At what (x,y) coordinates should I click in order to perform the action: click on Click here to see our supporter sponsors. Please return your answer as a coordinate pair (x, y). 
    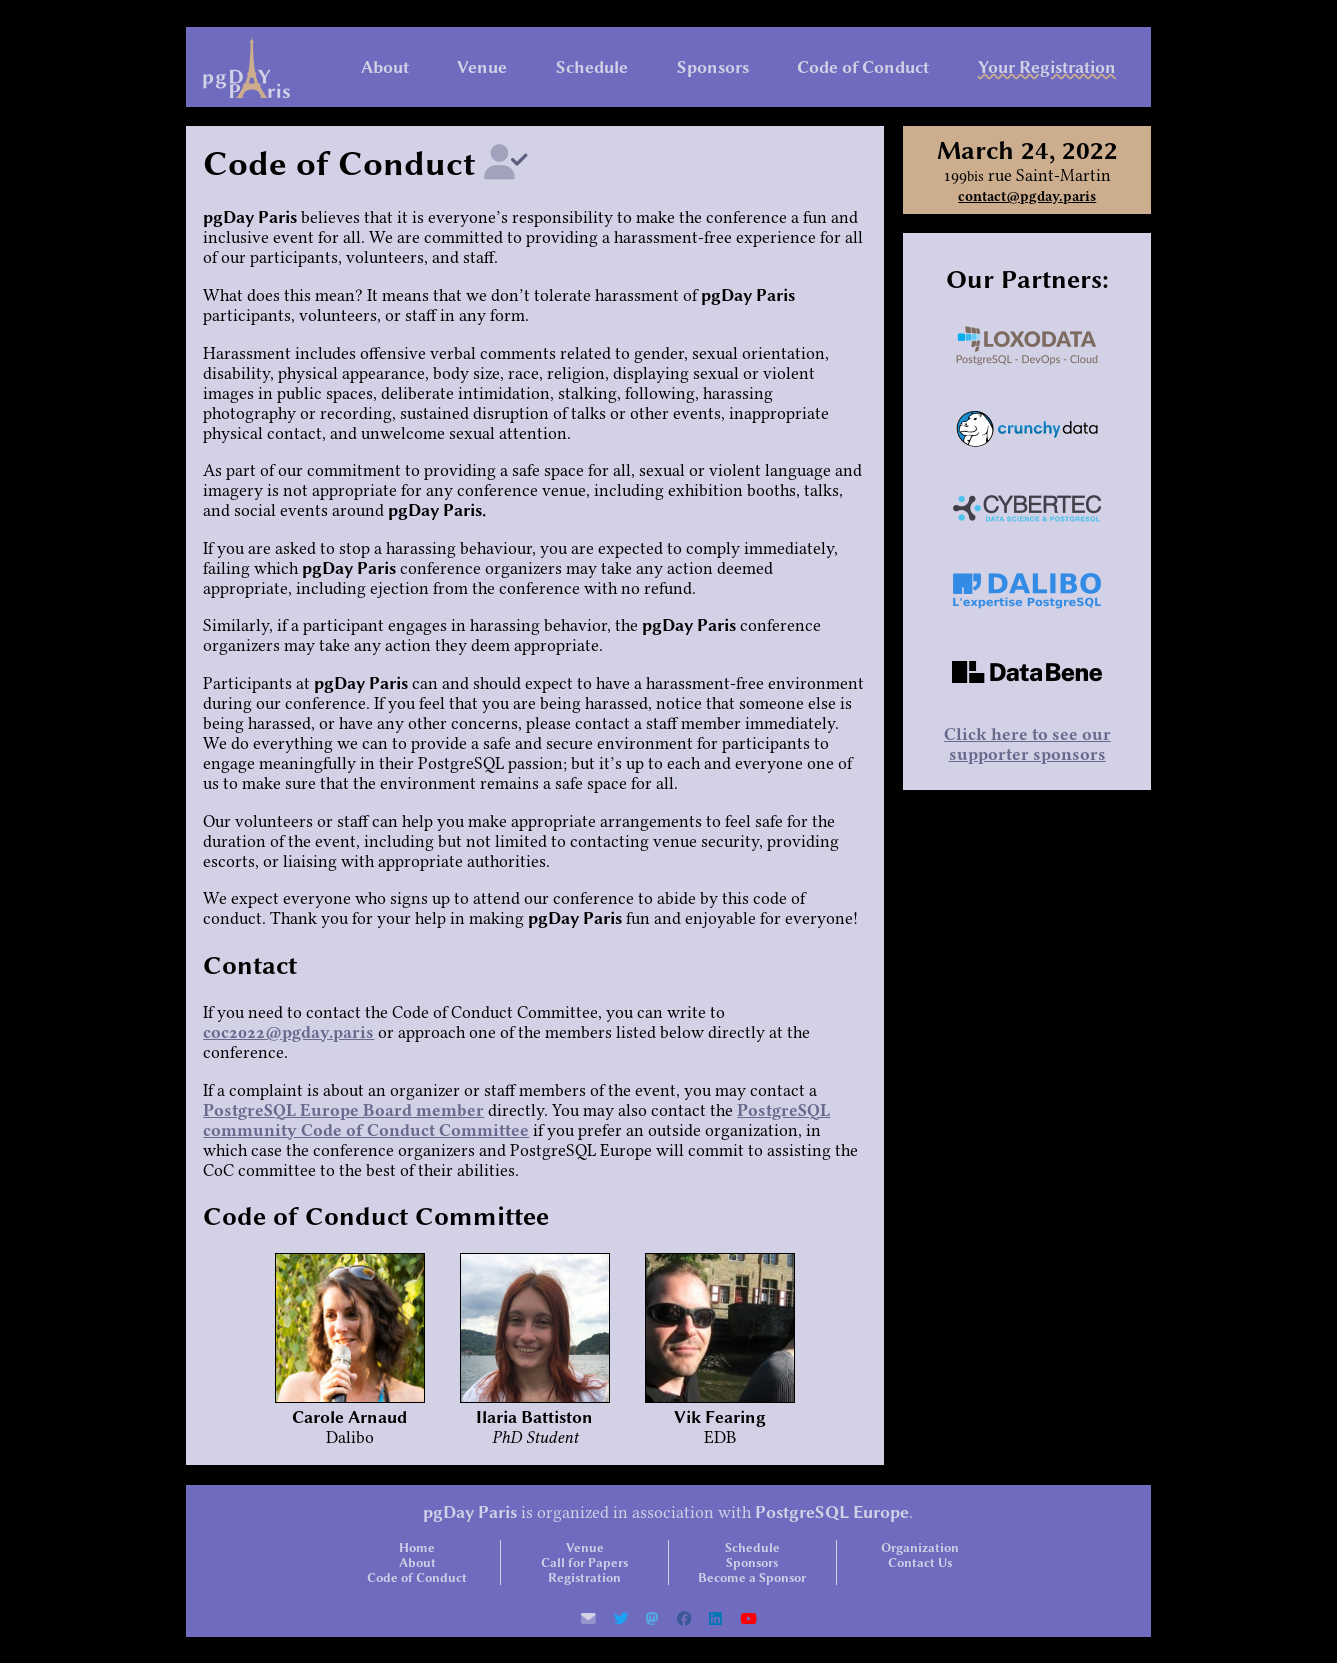
    Looking at the image, I should click on (1027, 744).